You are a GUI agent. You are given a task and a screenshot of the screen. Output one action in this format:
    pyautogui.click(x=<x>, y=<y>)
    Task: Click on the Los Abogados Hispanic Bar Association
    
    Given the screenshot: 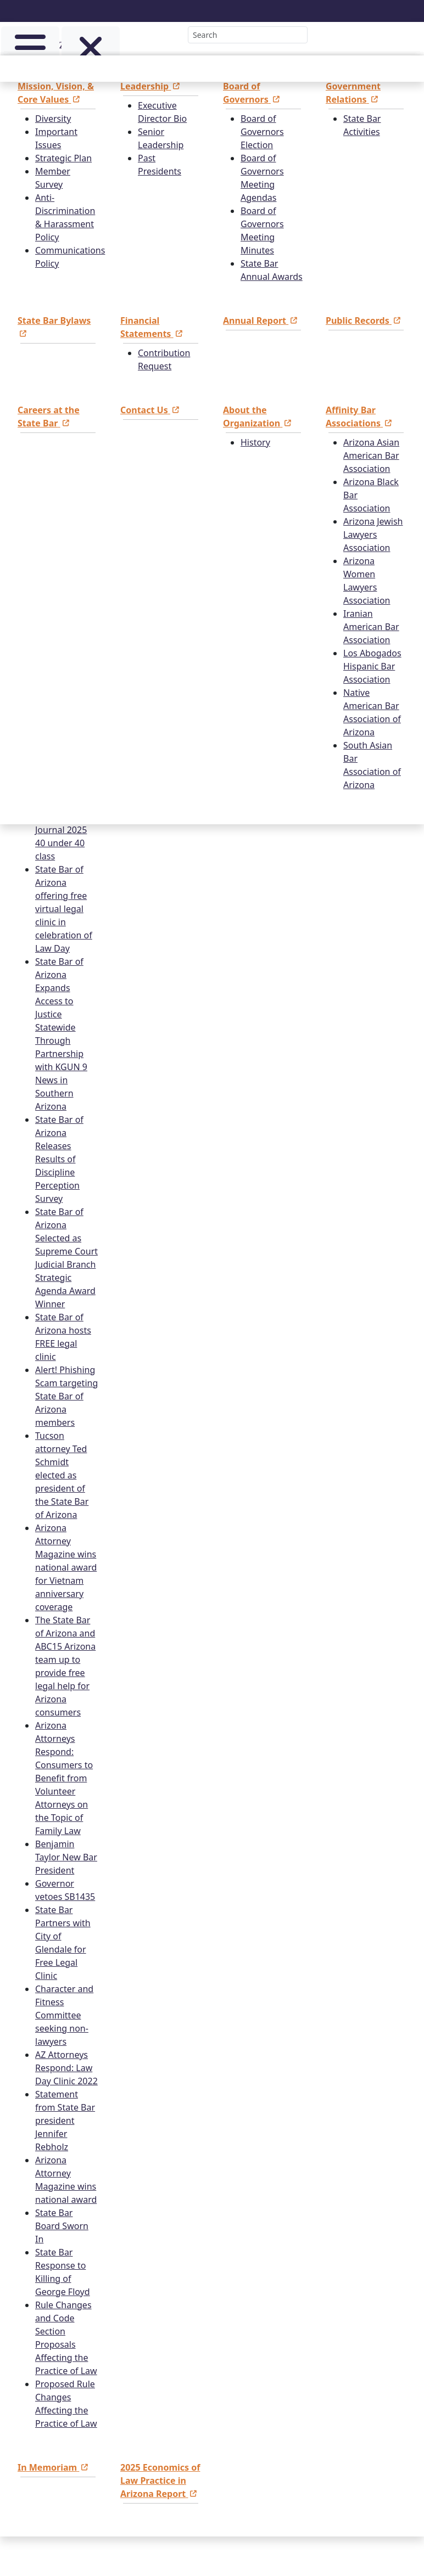 What is the action you would take?
    pyautogui.click(x=372, y=666)
    